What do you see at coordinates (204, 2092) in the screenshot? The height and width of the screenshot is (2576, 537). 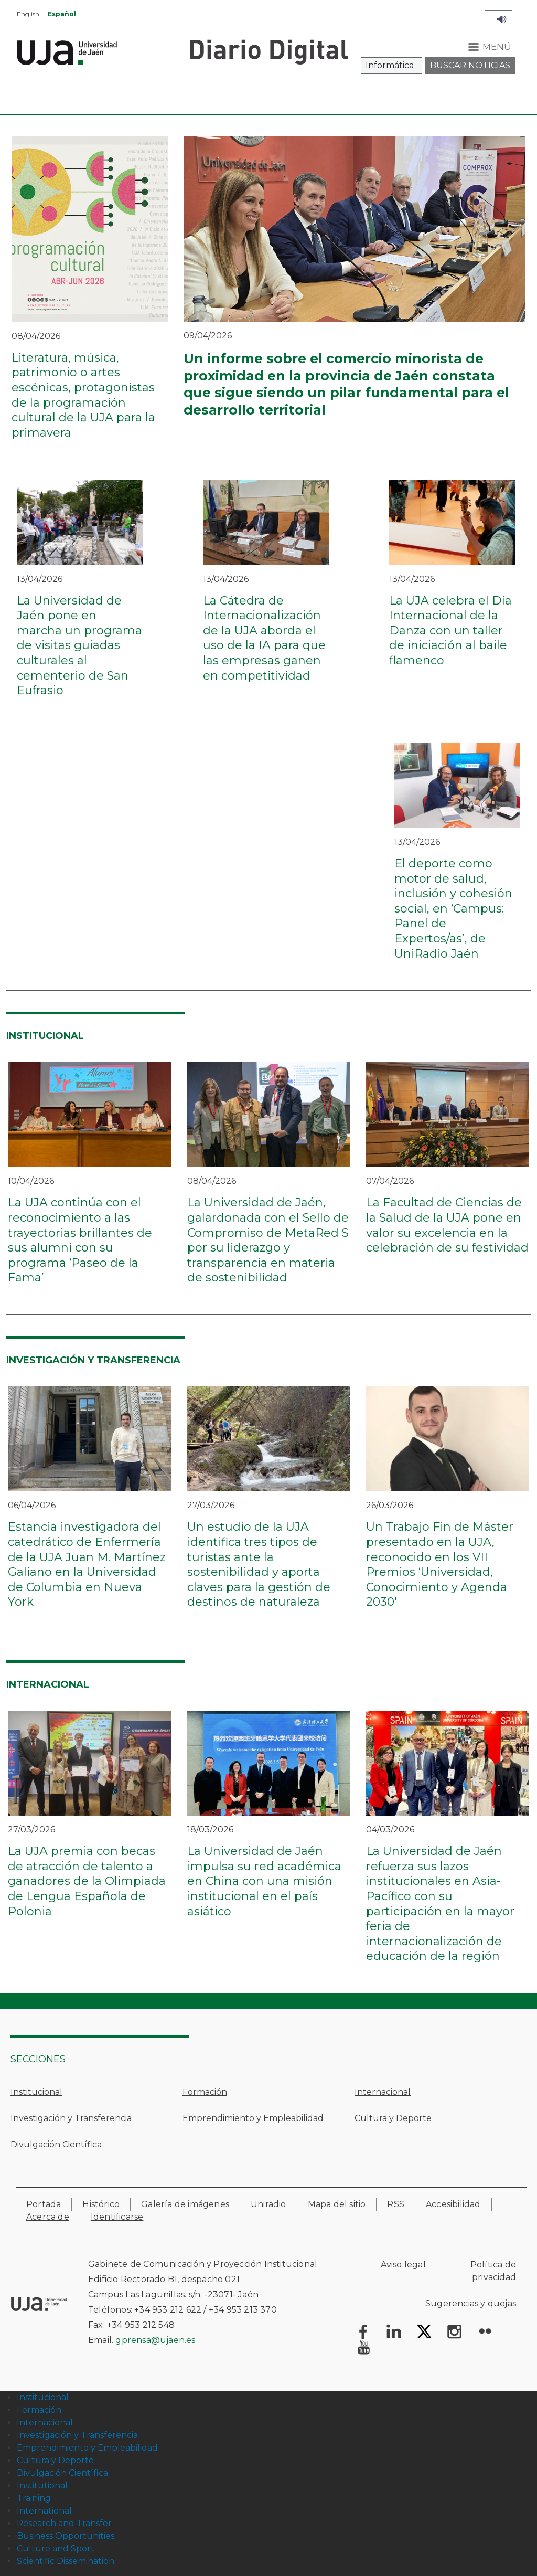 I see `Formación` at bounding box center [204, 2092].